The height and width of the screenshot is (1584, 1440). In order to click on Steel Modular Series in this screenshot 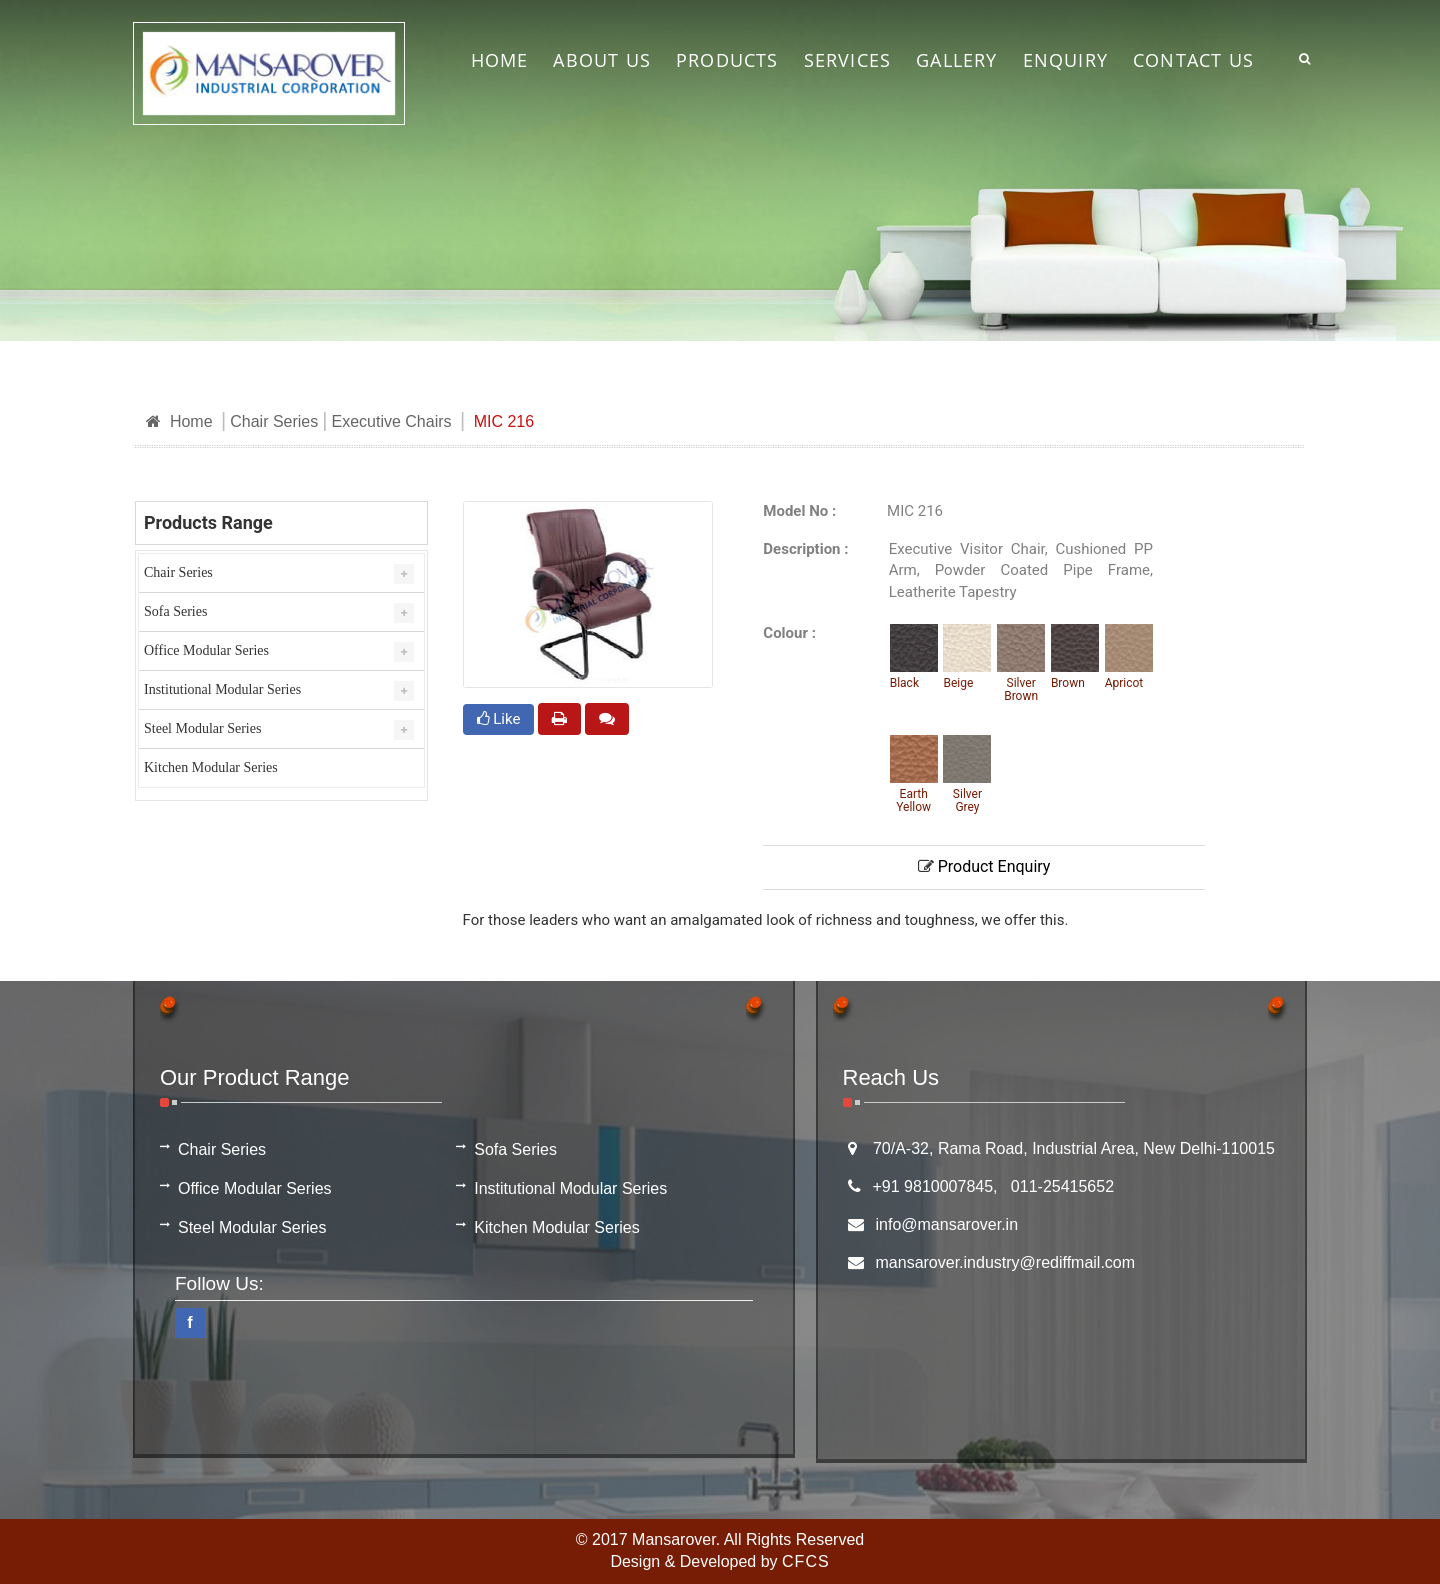, I will do `click(202, 728)`.